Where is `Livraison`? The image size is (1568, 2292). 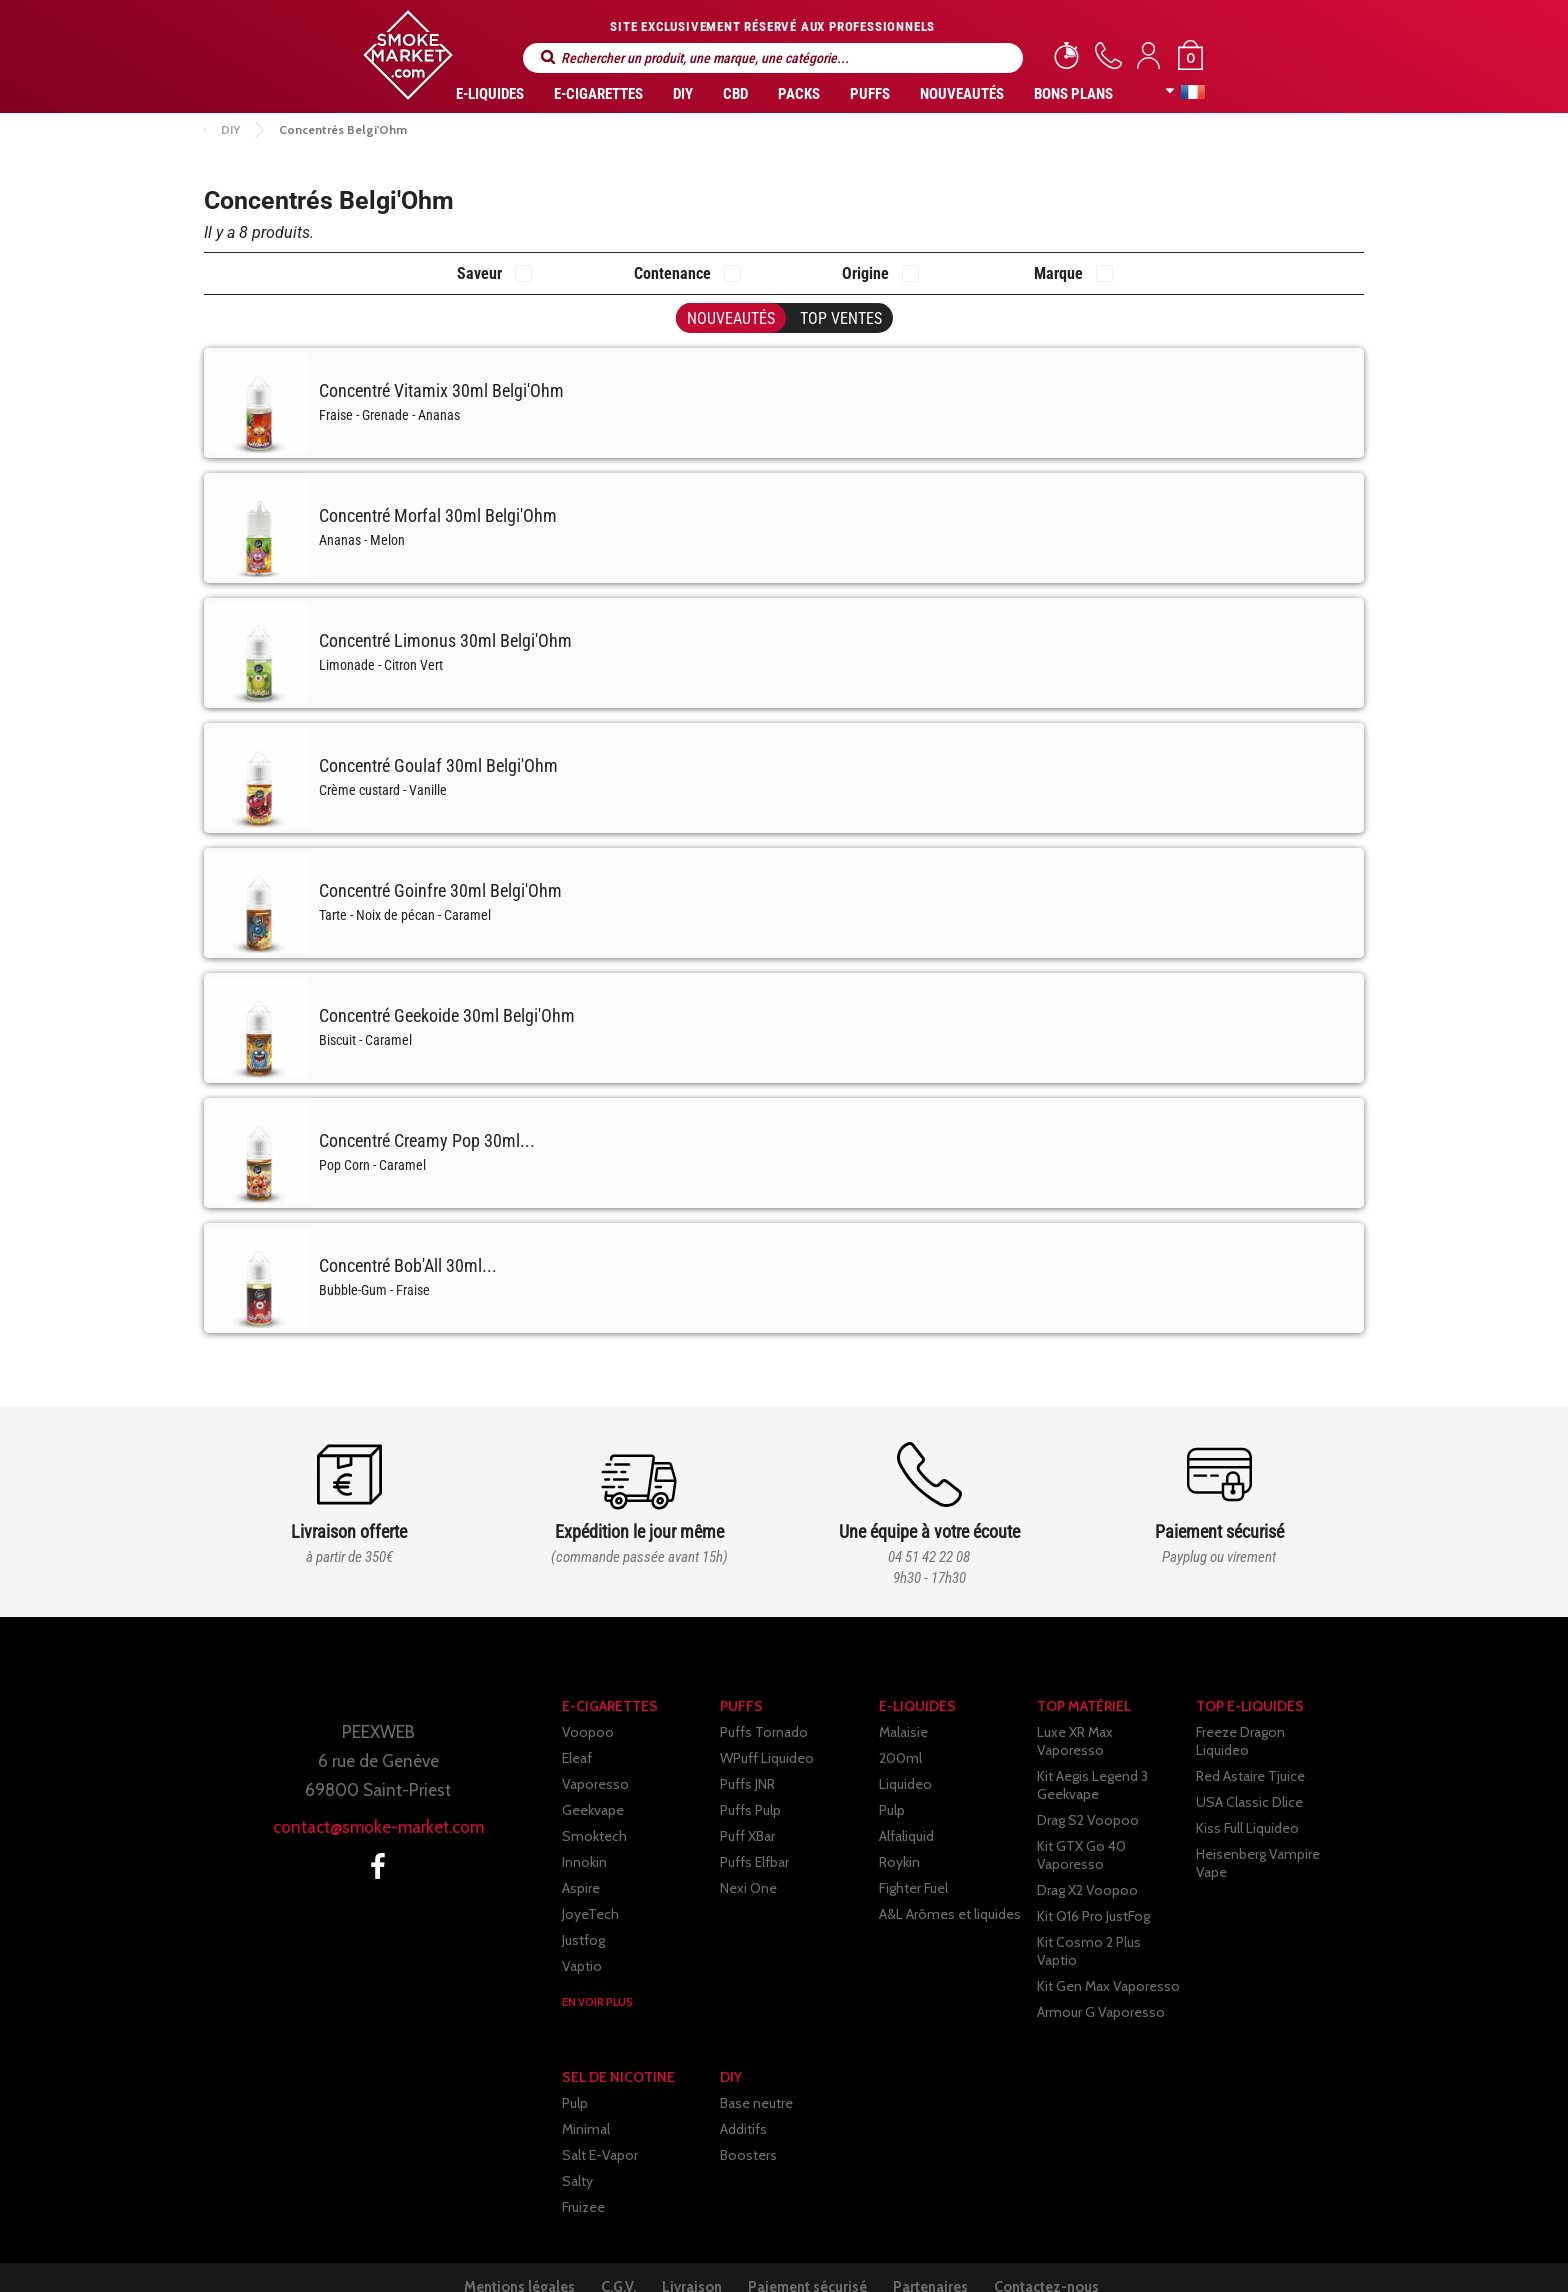 Livraison is located at coordinates (687, 2260).